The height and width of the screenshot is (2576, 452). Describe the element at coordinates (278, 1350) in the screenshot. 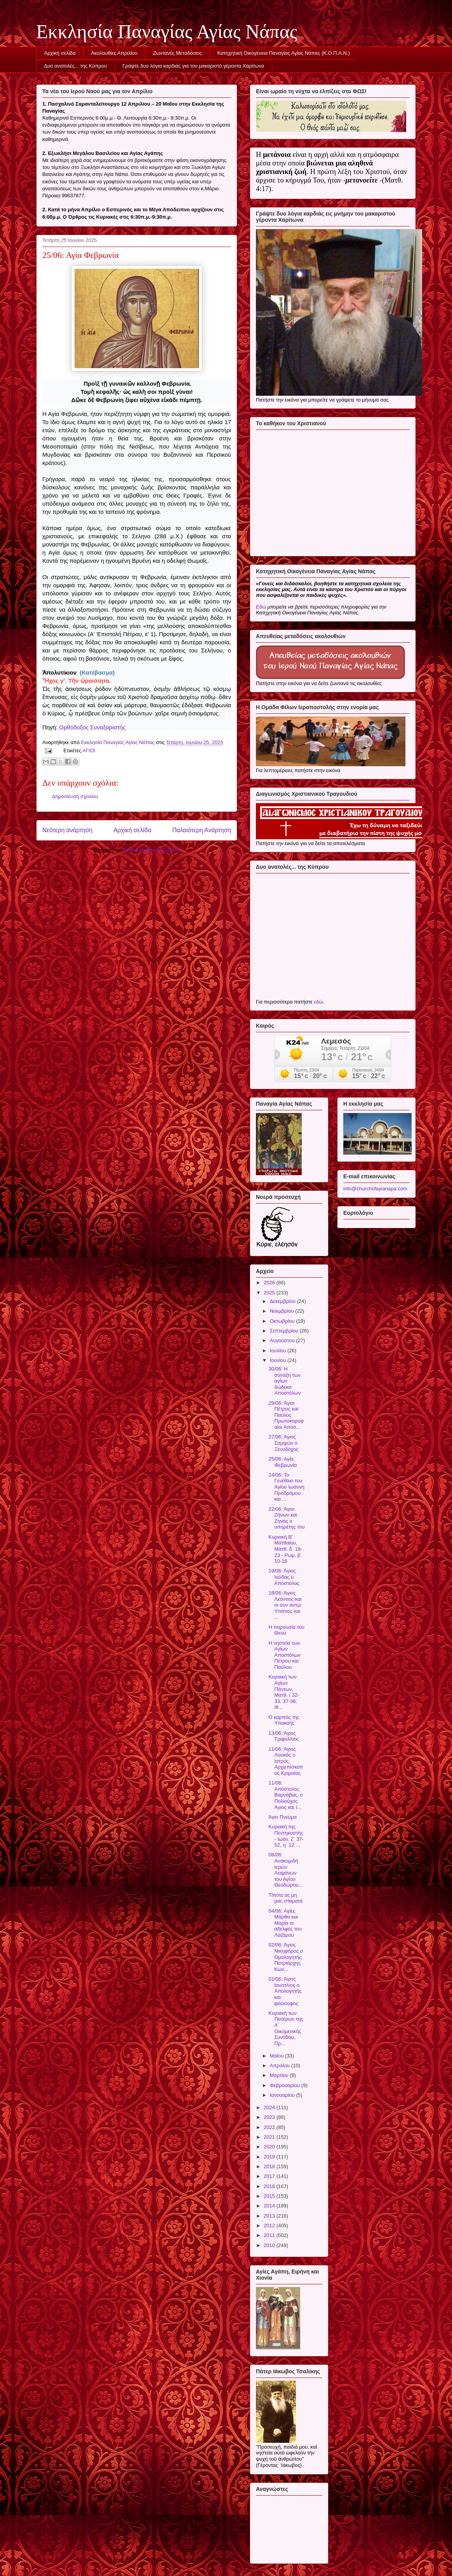

I see `Ιουλίου` at that location.